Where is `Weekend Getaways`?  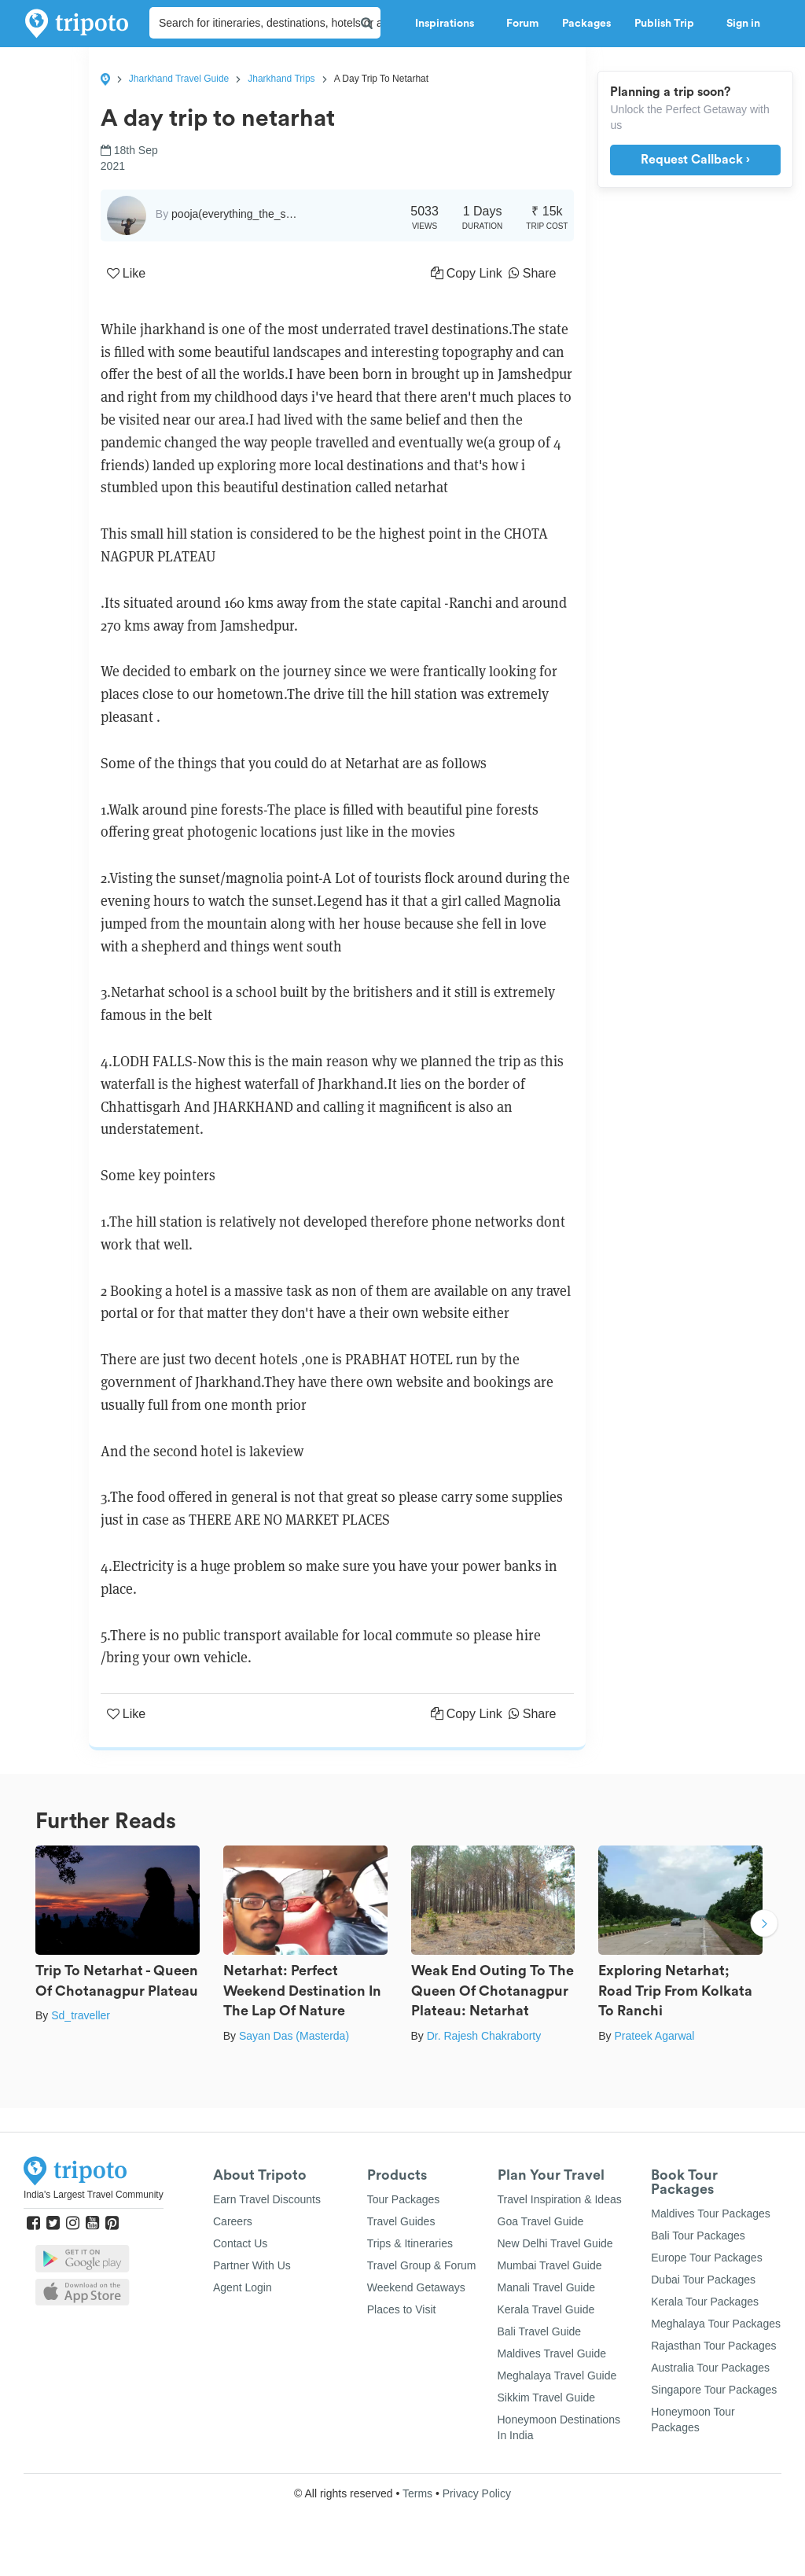 Weekend Getaways is located at coordinates (416, 2287).